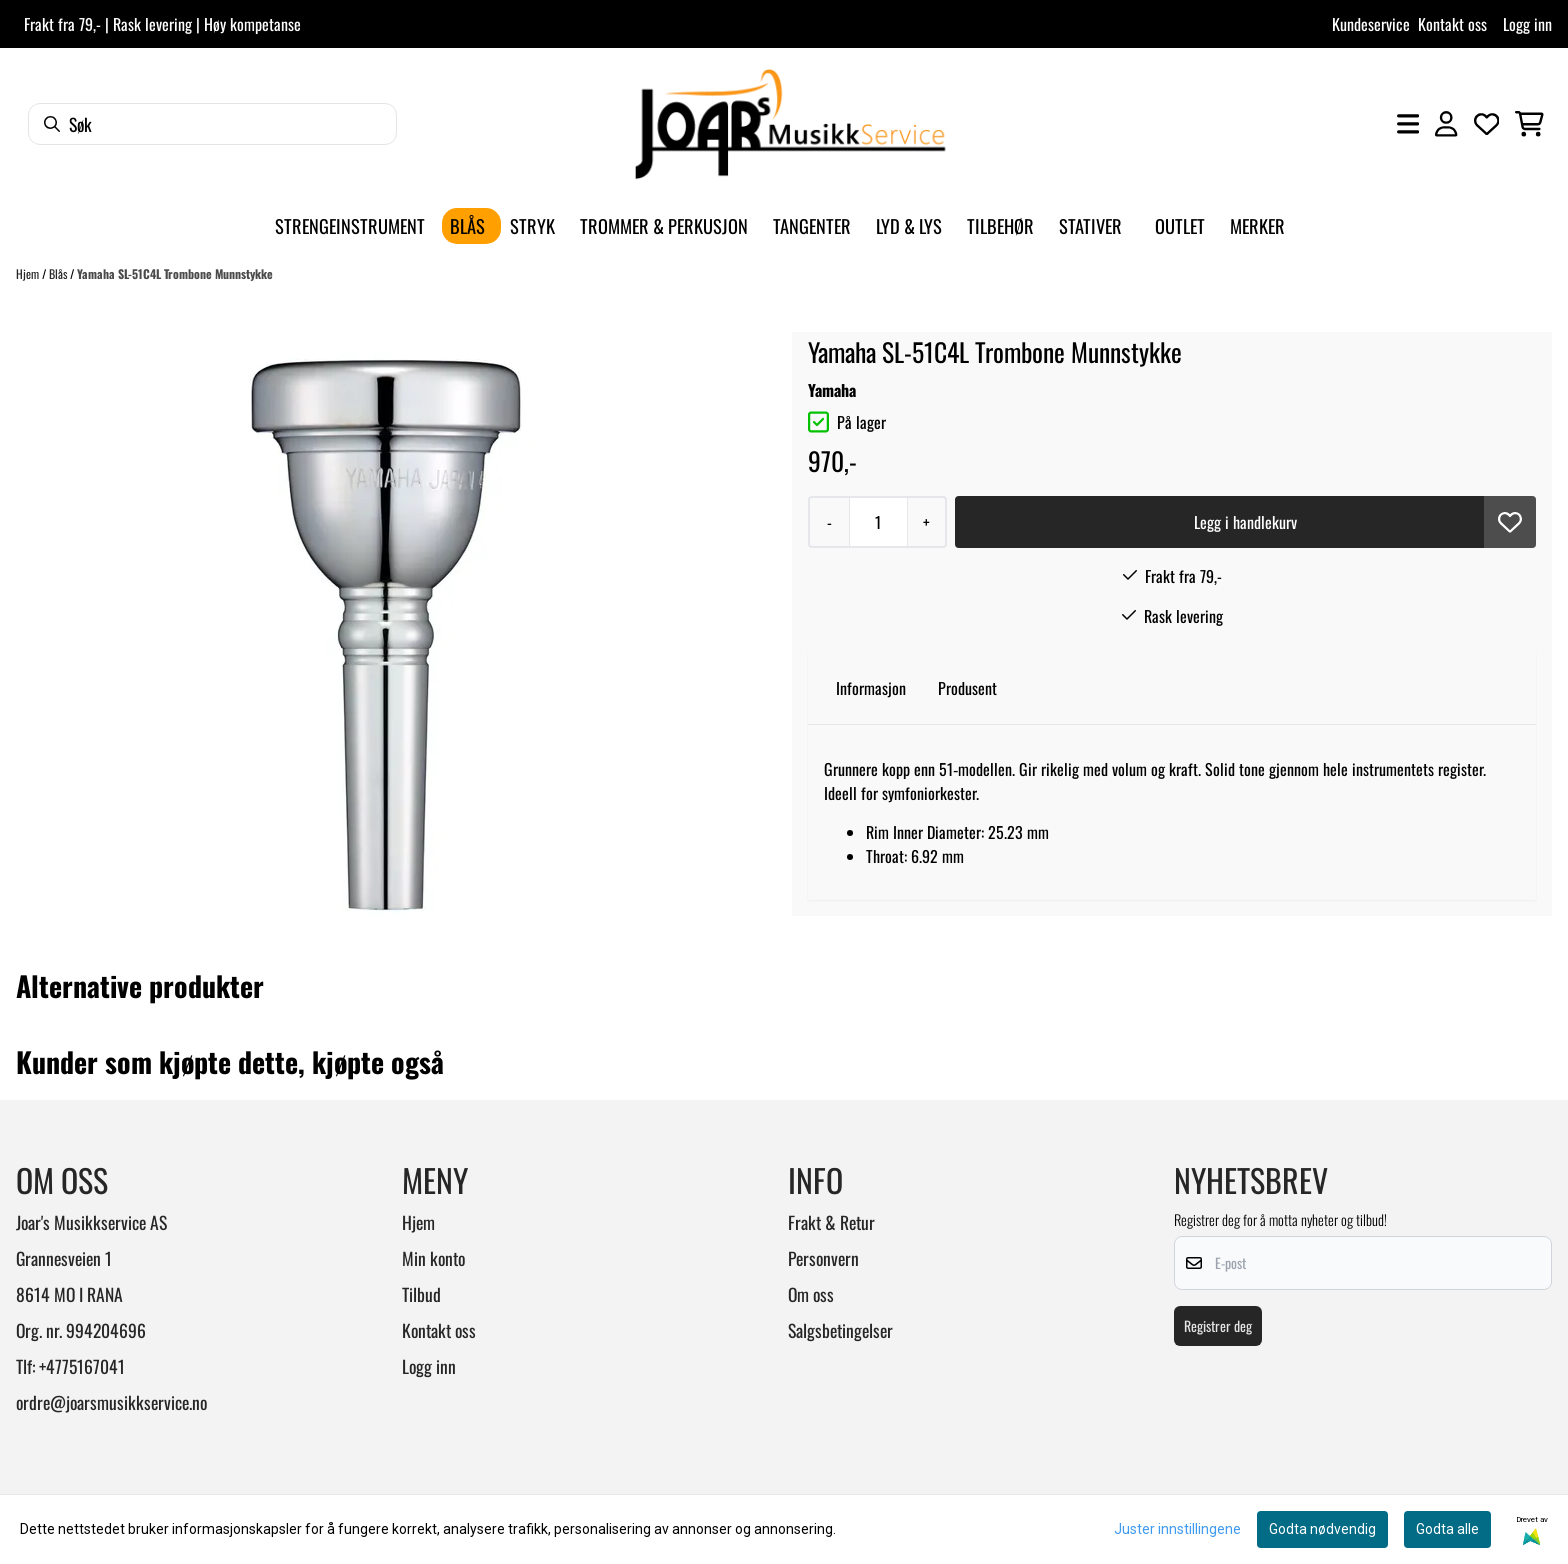 This screenshot has width=1568, height=1564. Describe the element at coordinates (1257, 225) in the screenshot. I see `Merker` at that location.